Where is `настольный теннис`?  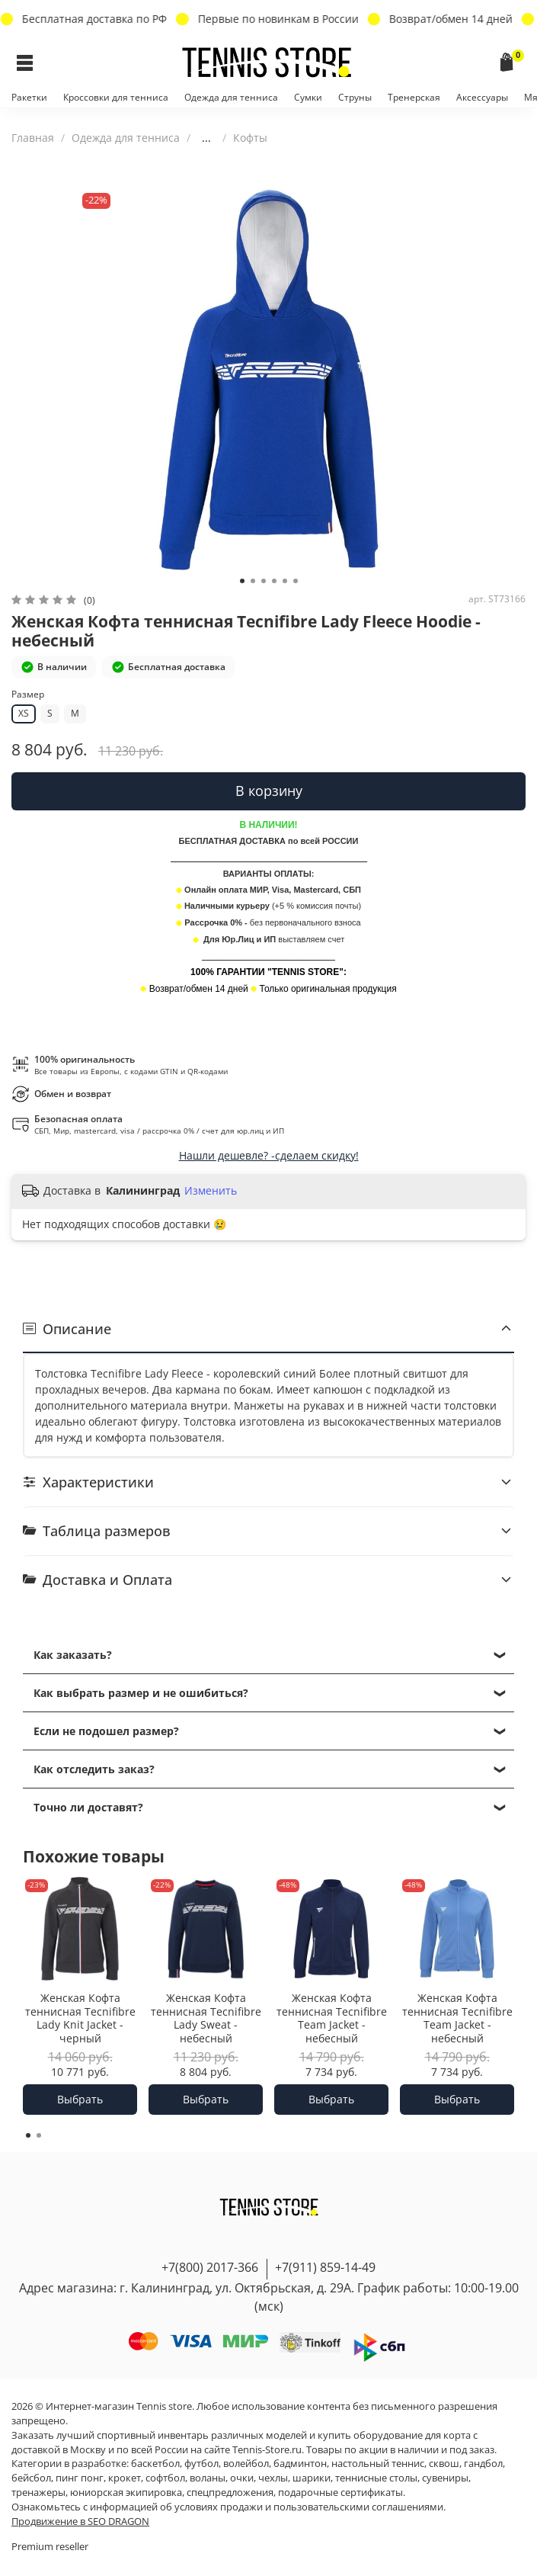 настольный теннис is located at coordinates (377, 2463).